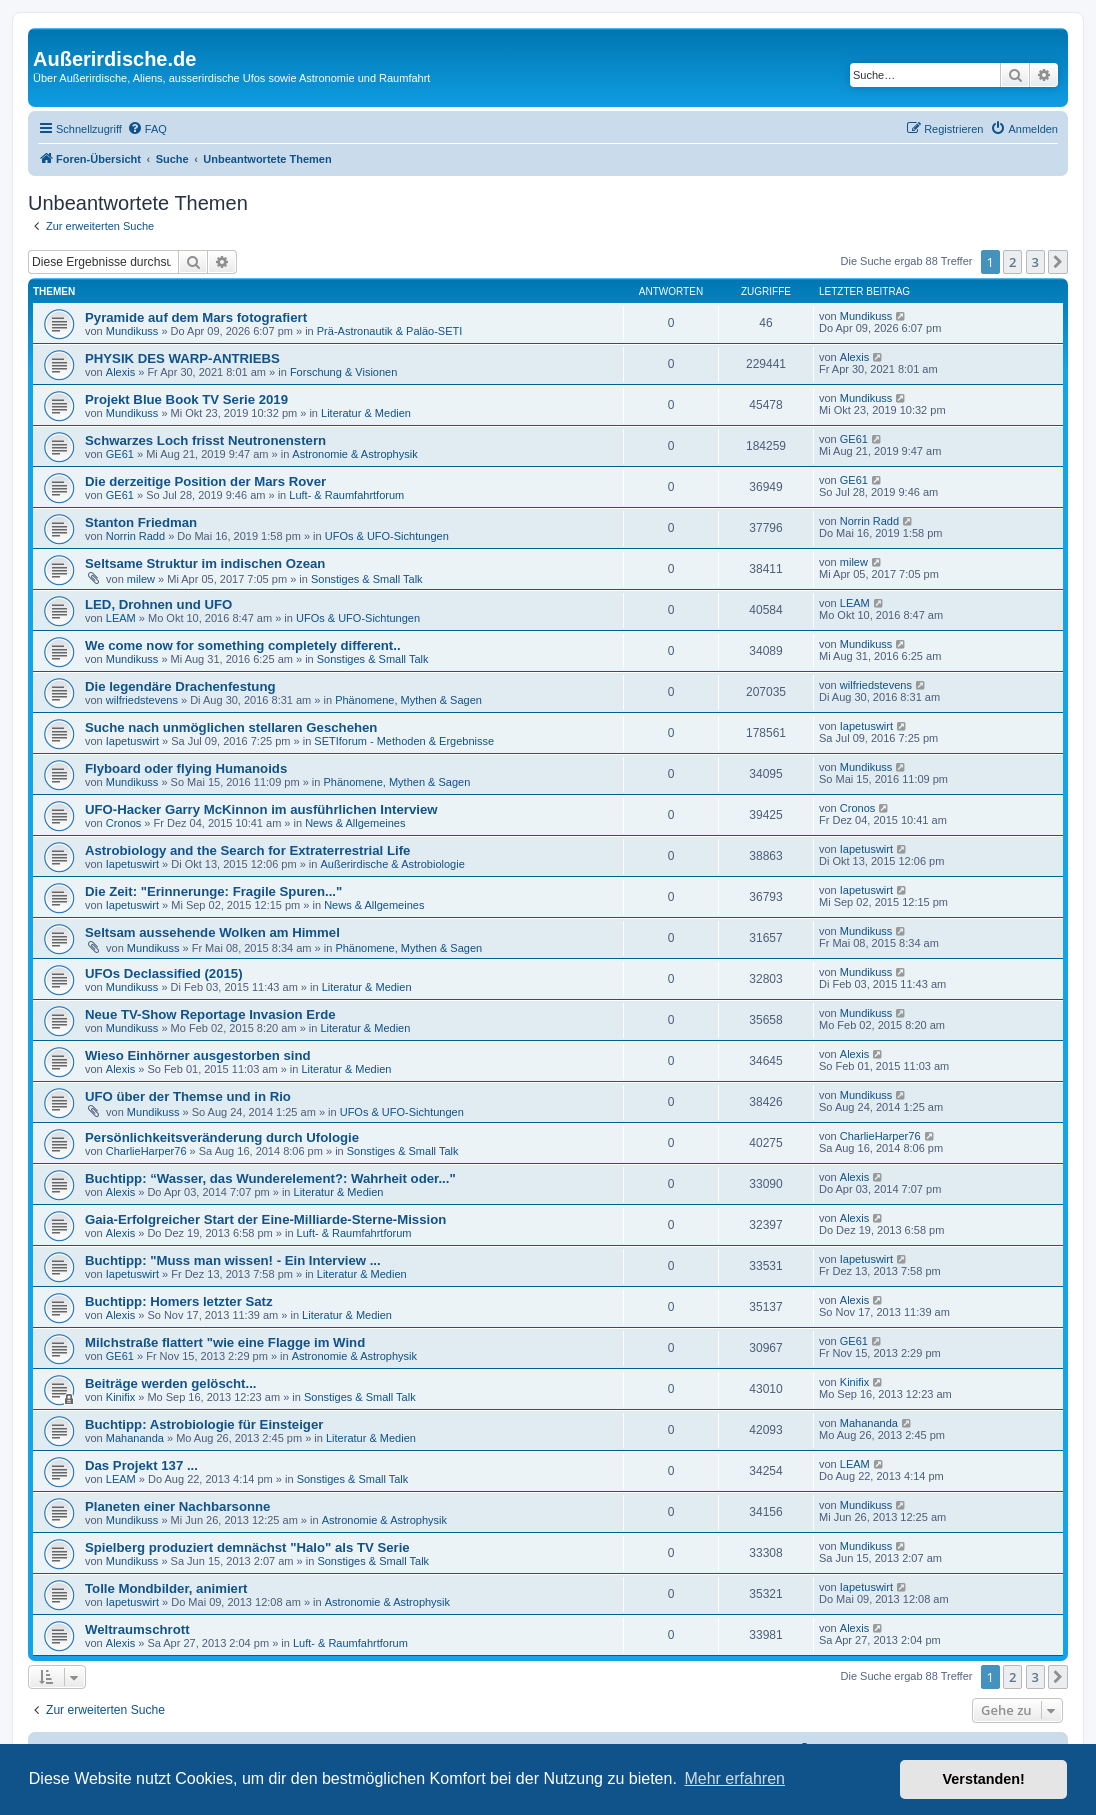 The image size is (1096, 1815). Describe the element at coordinates (210, 1014) in the screenshot. I see `Neue TV-Show Reportage Invasion Erde` at that location.